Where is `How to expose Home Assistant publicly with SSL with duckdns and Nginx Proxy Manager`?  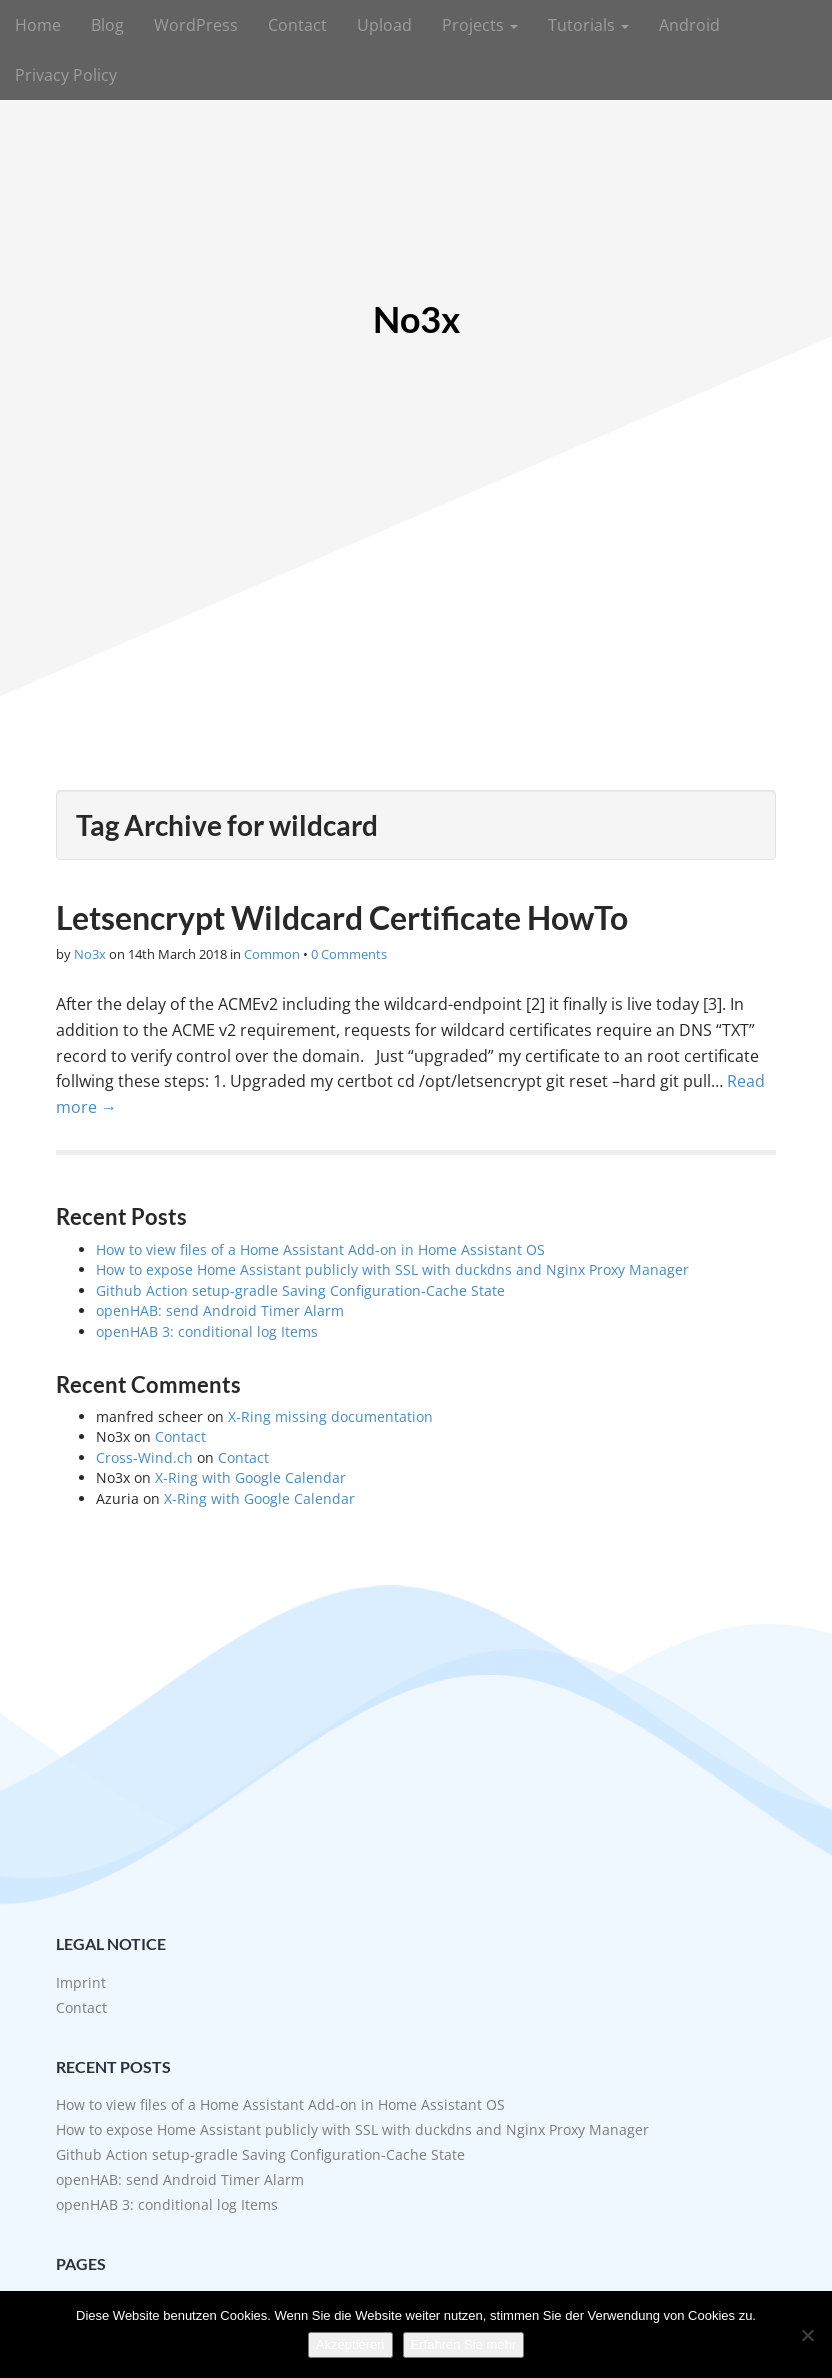 How to expose Home Assistant publicly with SSL with duckdns and Nginx Proxy Manager is located at coordinates (392, 1269).